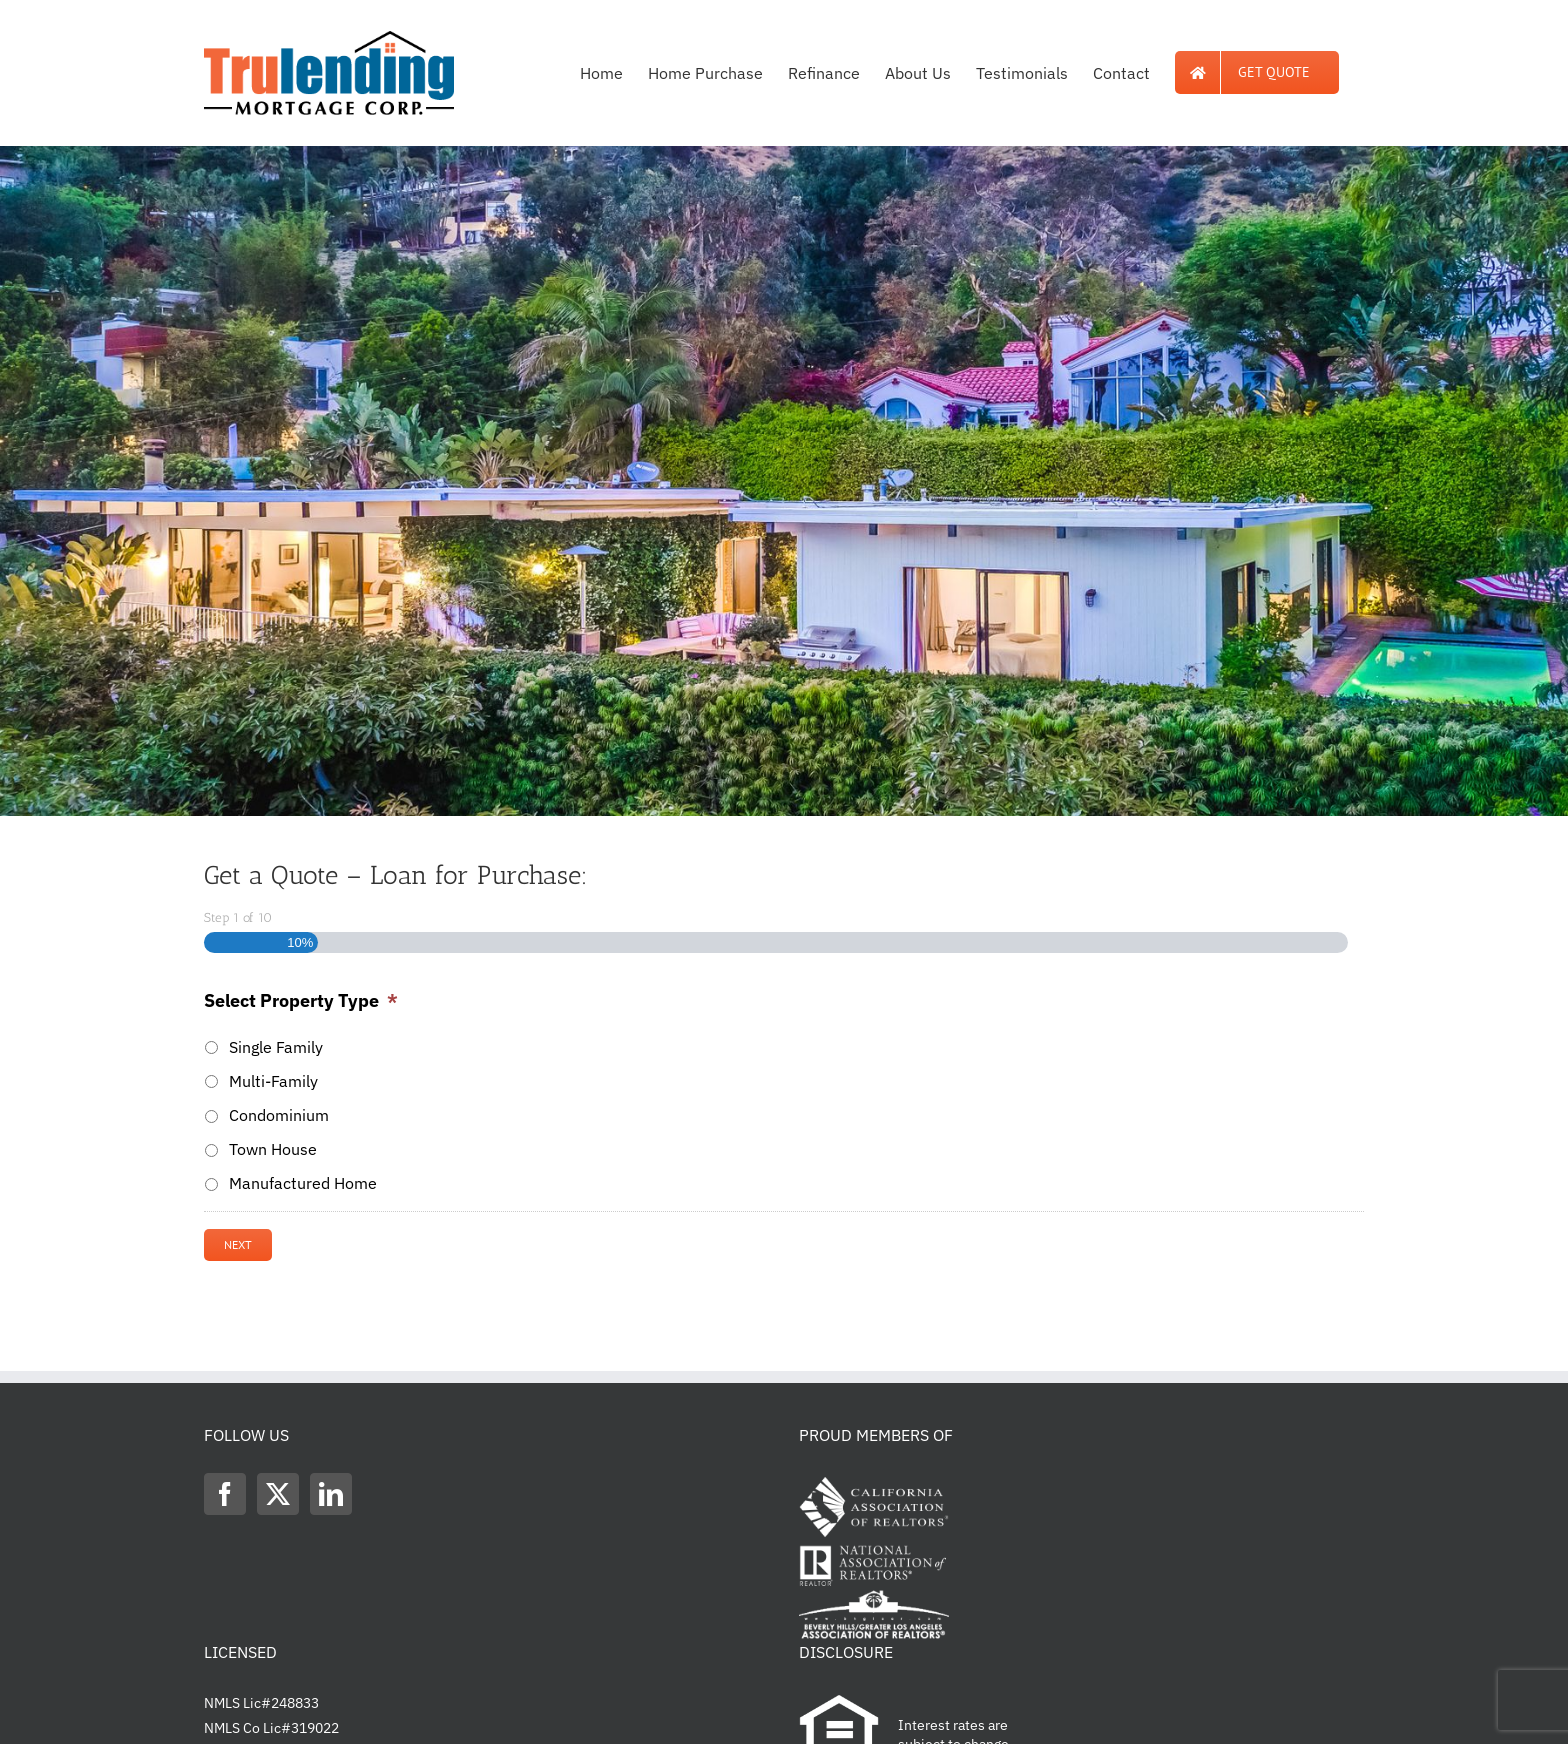  I want to click on Manufactured Home, so click(303, 1183).